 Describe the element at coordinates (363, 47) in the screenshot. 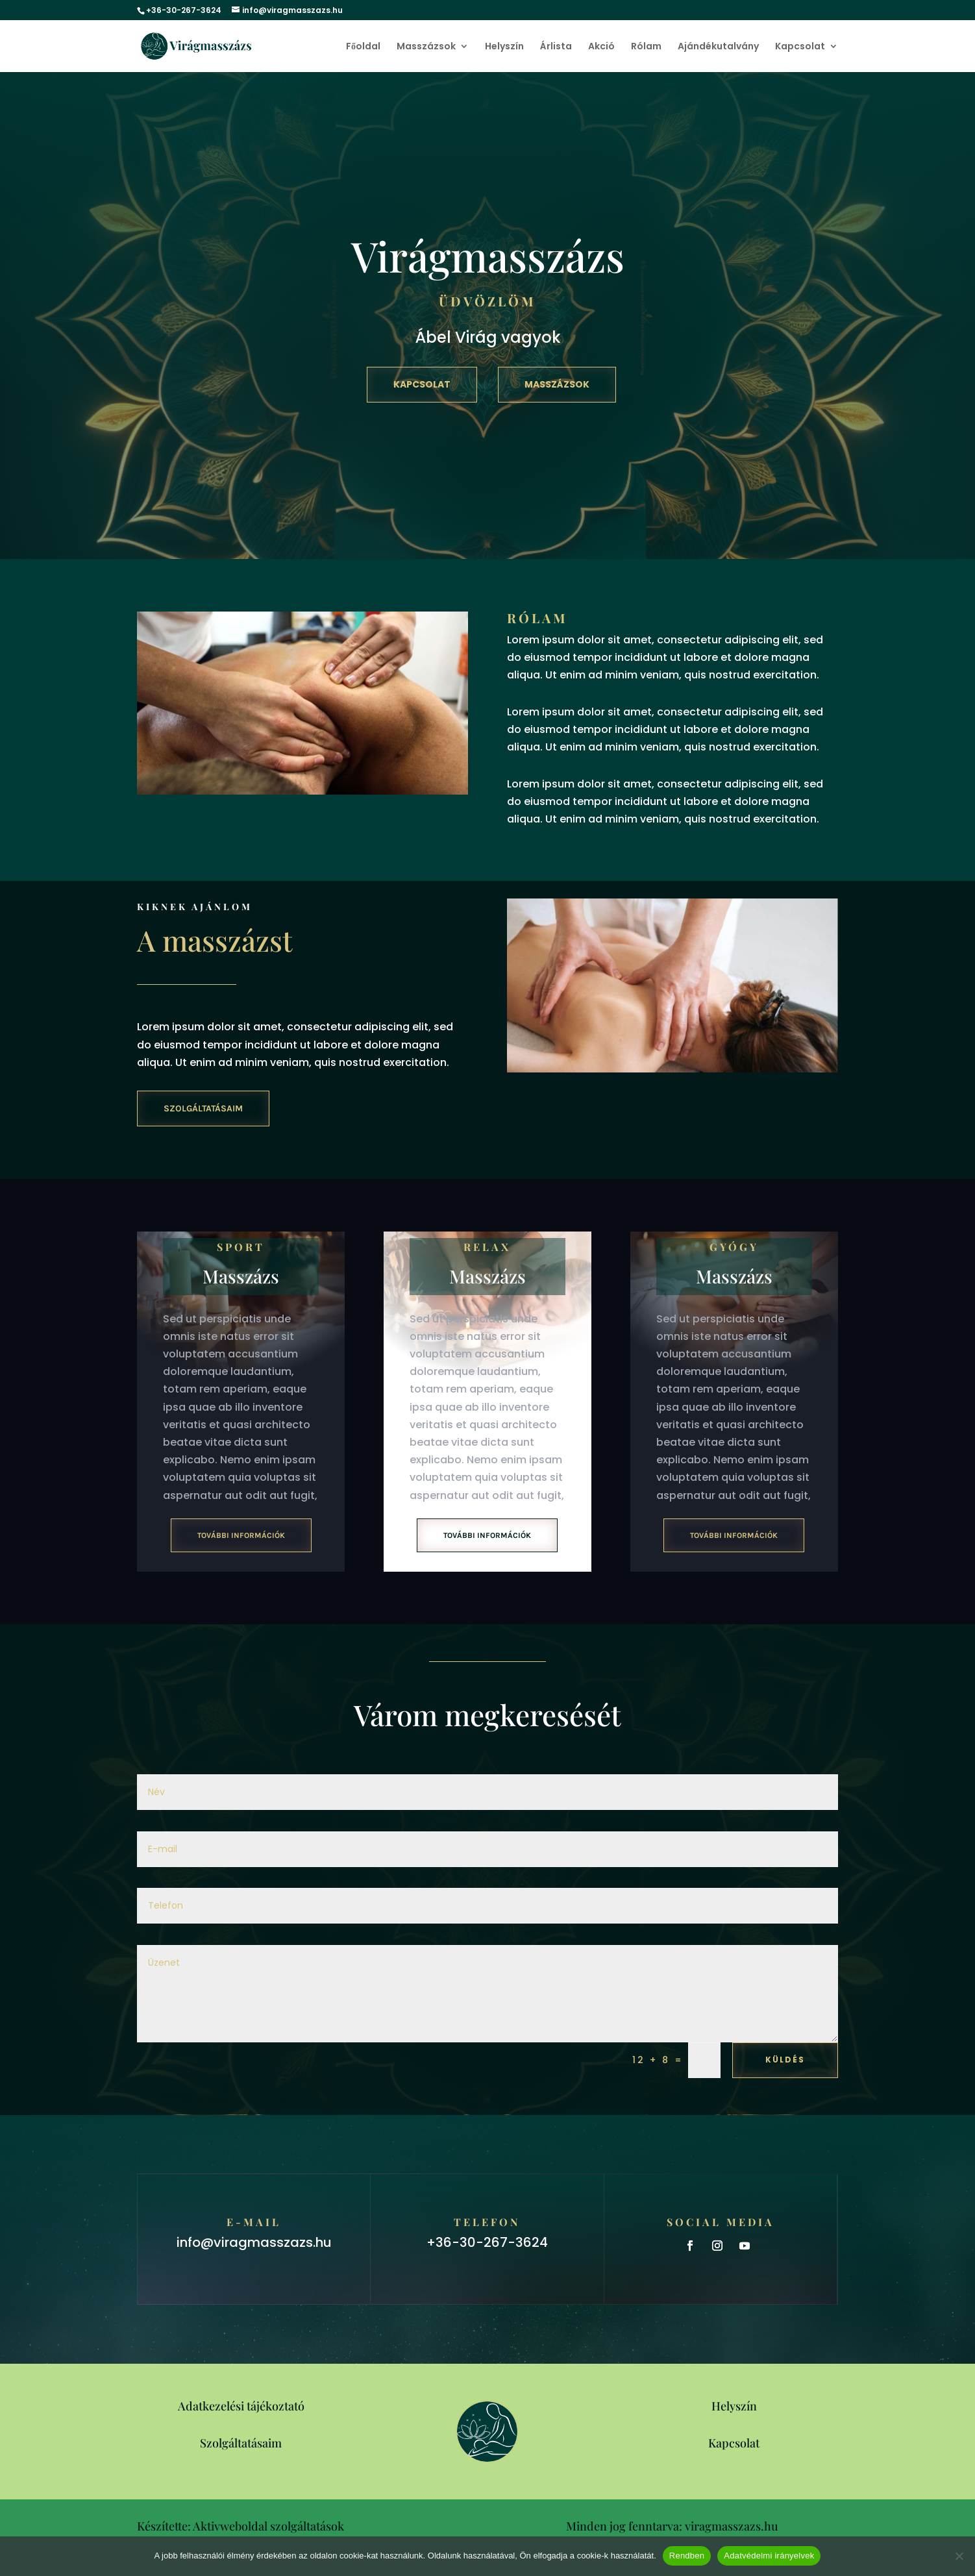

I see `Főoldal` at that location.